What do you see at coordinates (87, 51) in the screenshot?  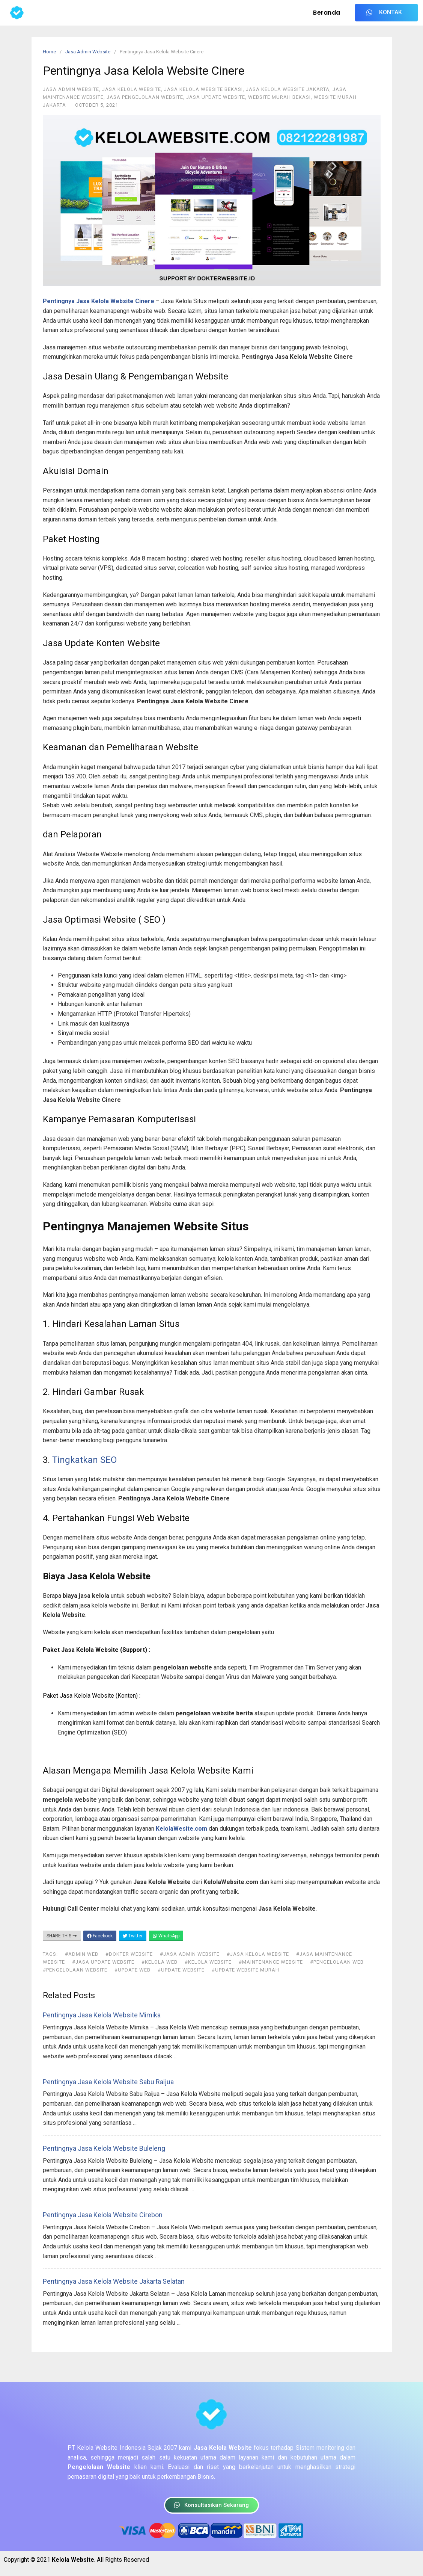 I see `Jasa Admin Website` at bounding box center [87, 51].